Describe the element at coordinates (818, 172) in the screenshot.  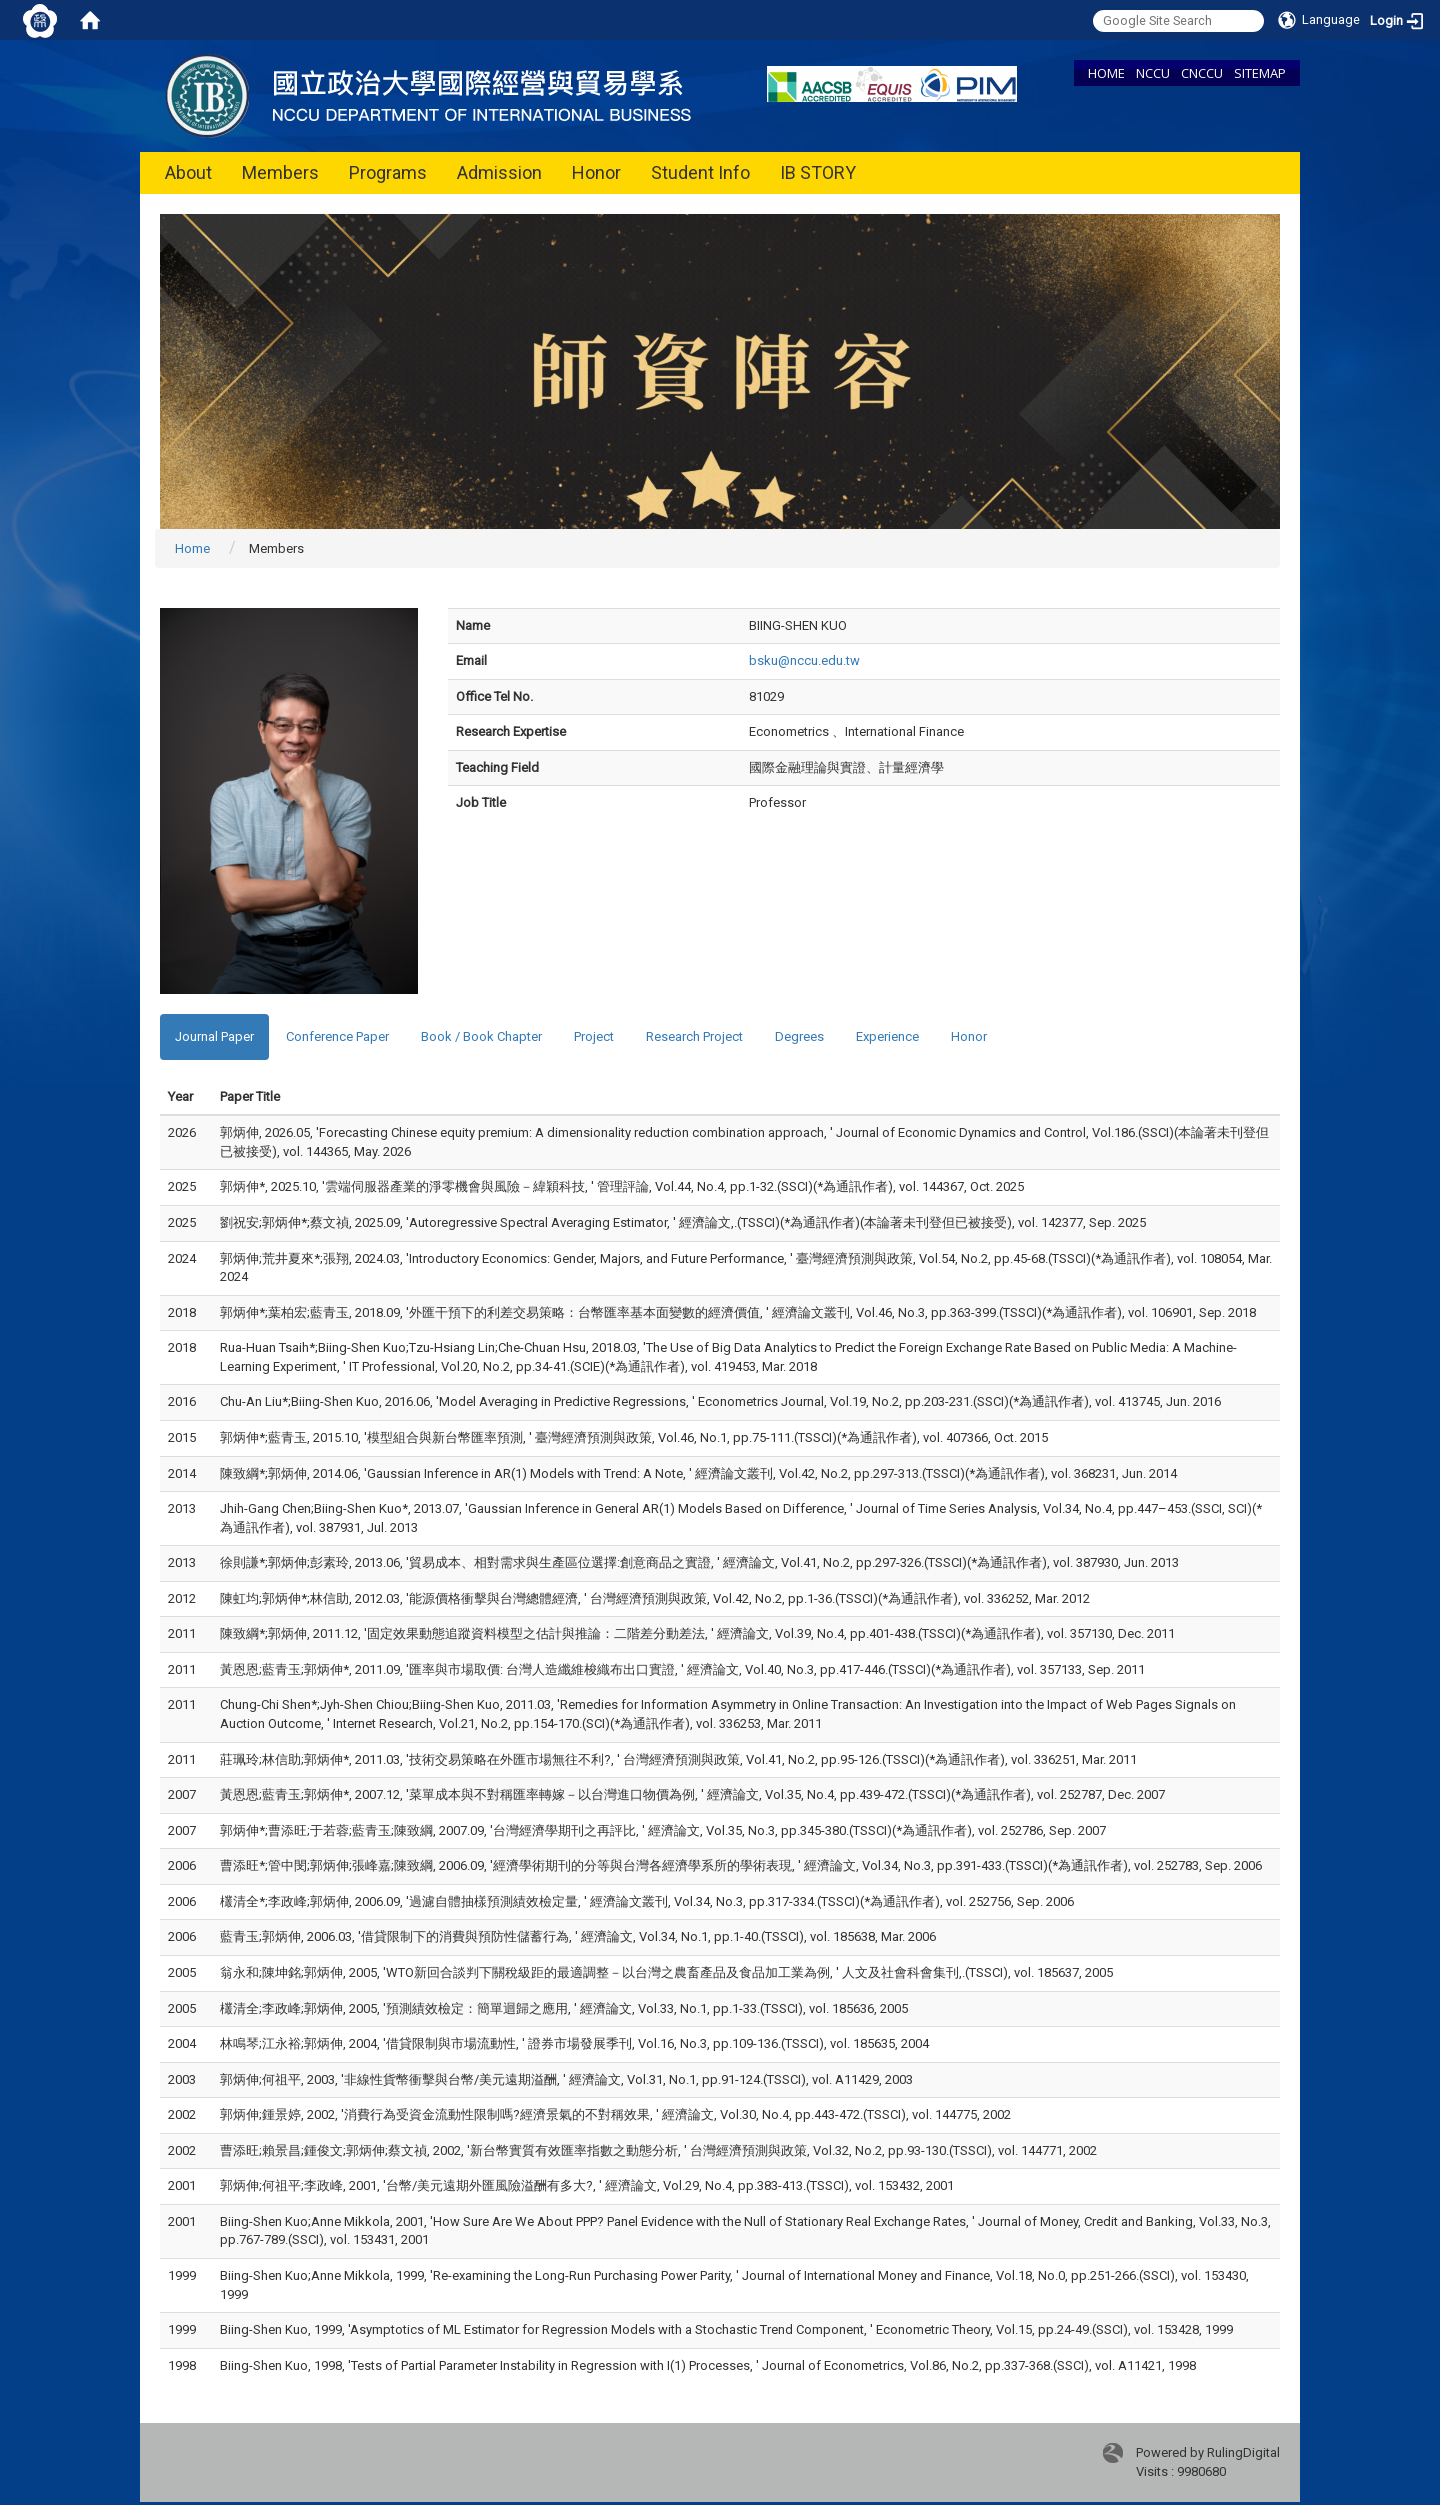
I see `IB STORY` at that location.